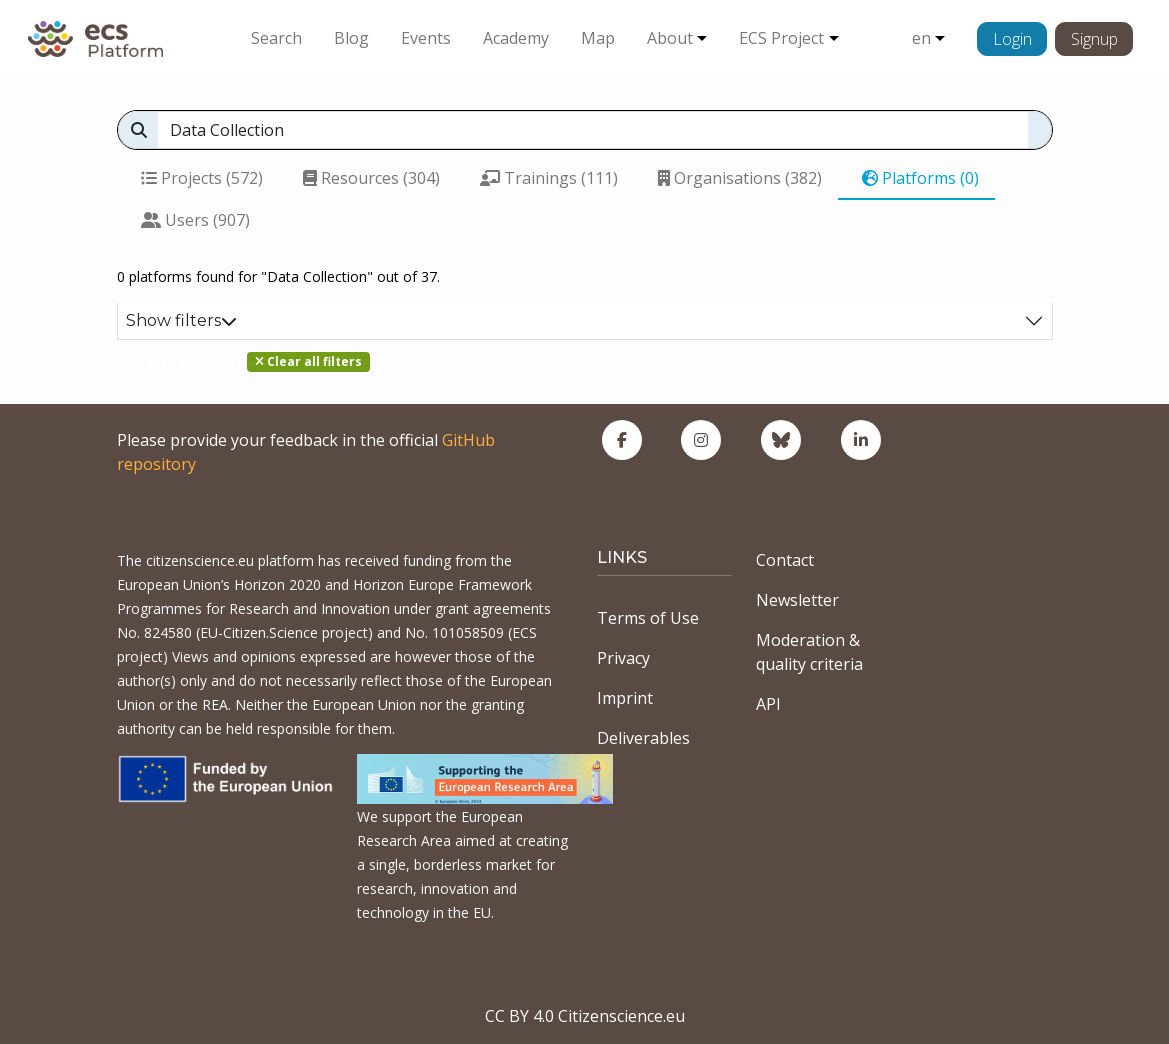  Describe the element at coordinates (276, 38) in the screenshot. I see `Search` at that location.